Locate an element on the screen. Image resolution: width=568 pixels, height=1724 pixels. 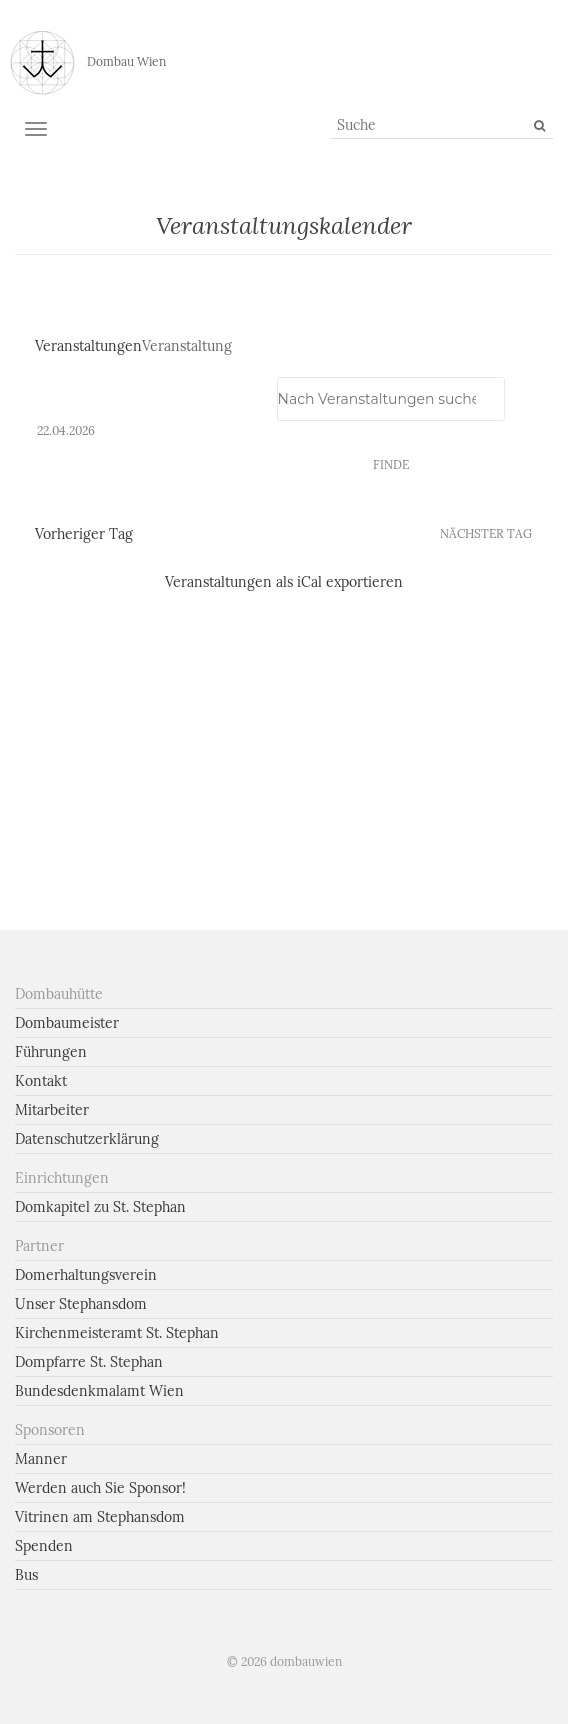
Bus is located at coordinates (26, 1575).